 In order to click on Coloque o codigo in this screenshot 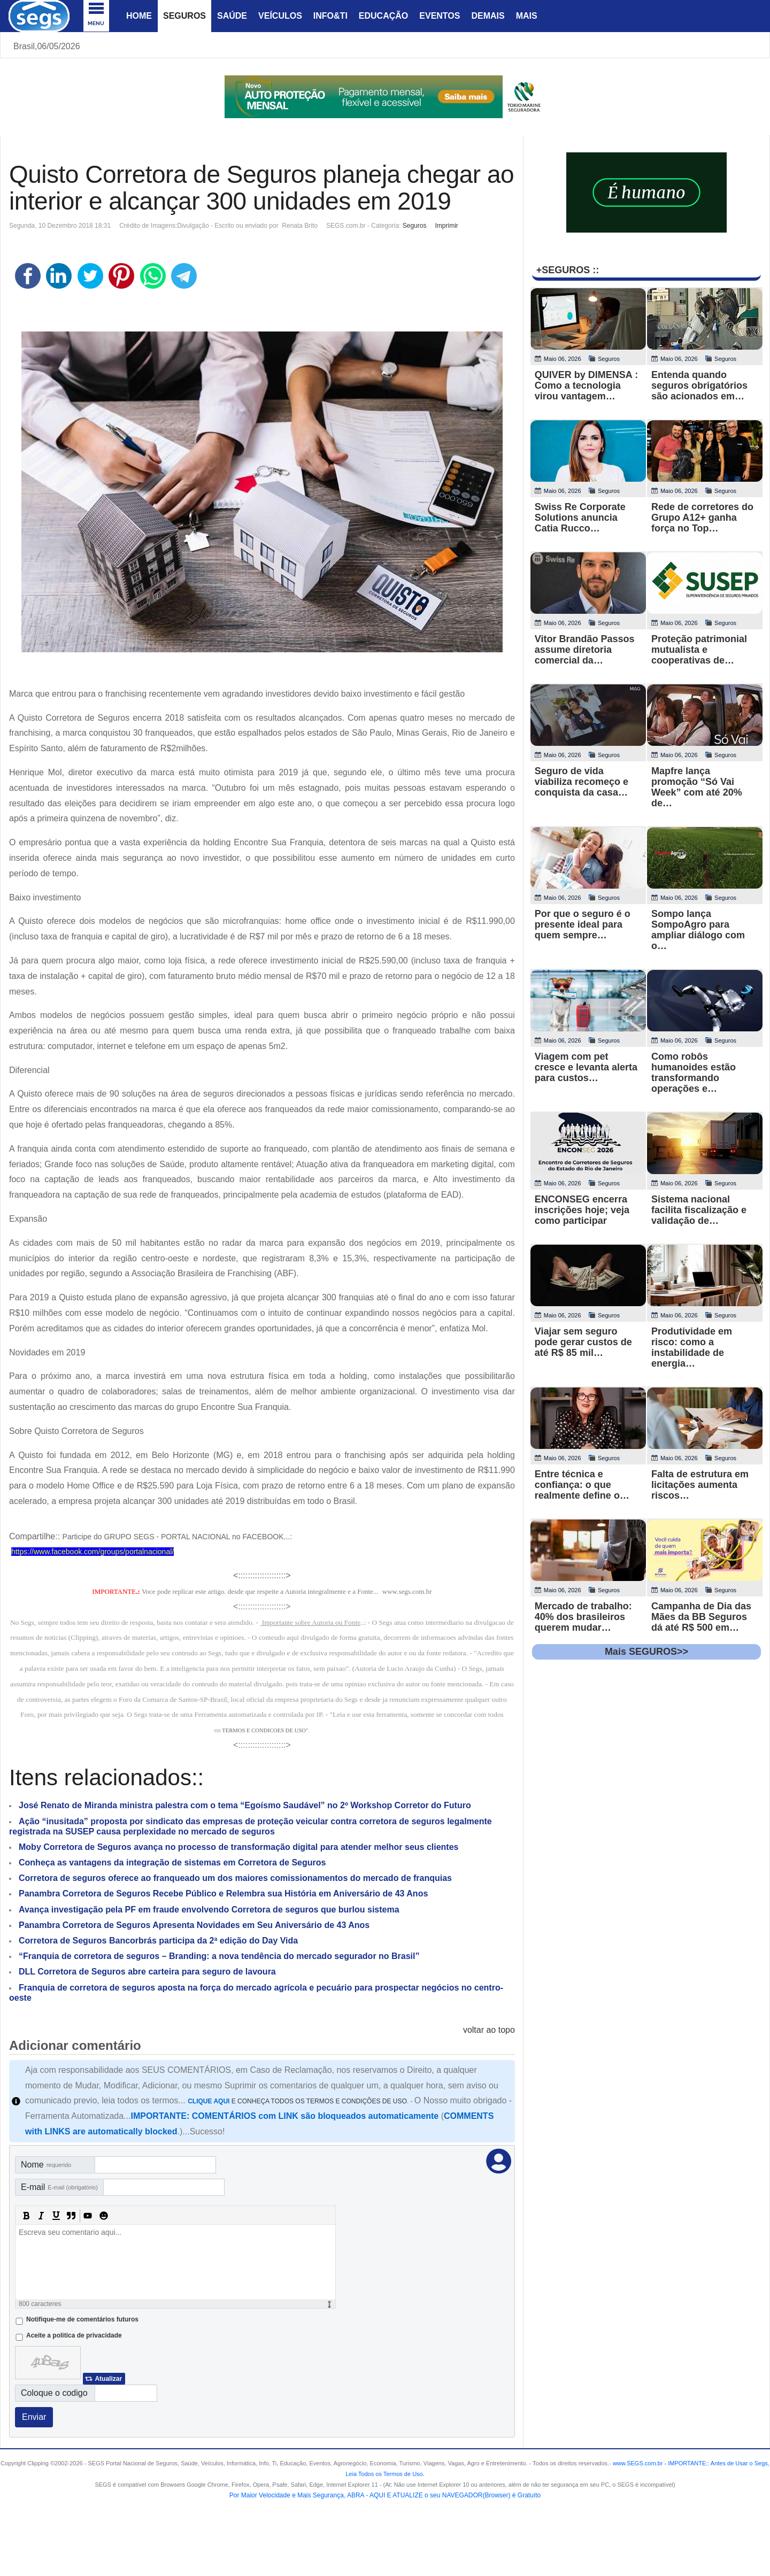, I will do `click(54, 2392)`.